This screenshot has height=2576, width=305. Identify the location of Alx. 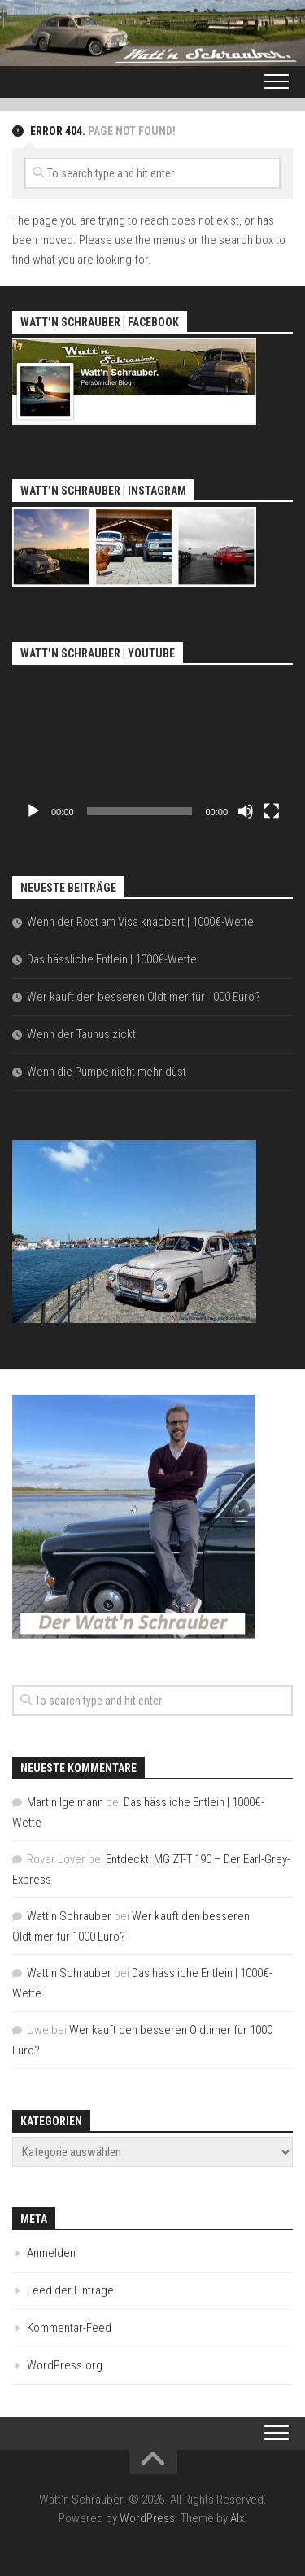
(237, 2518).